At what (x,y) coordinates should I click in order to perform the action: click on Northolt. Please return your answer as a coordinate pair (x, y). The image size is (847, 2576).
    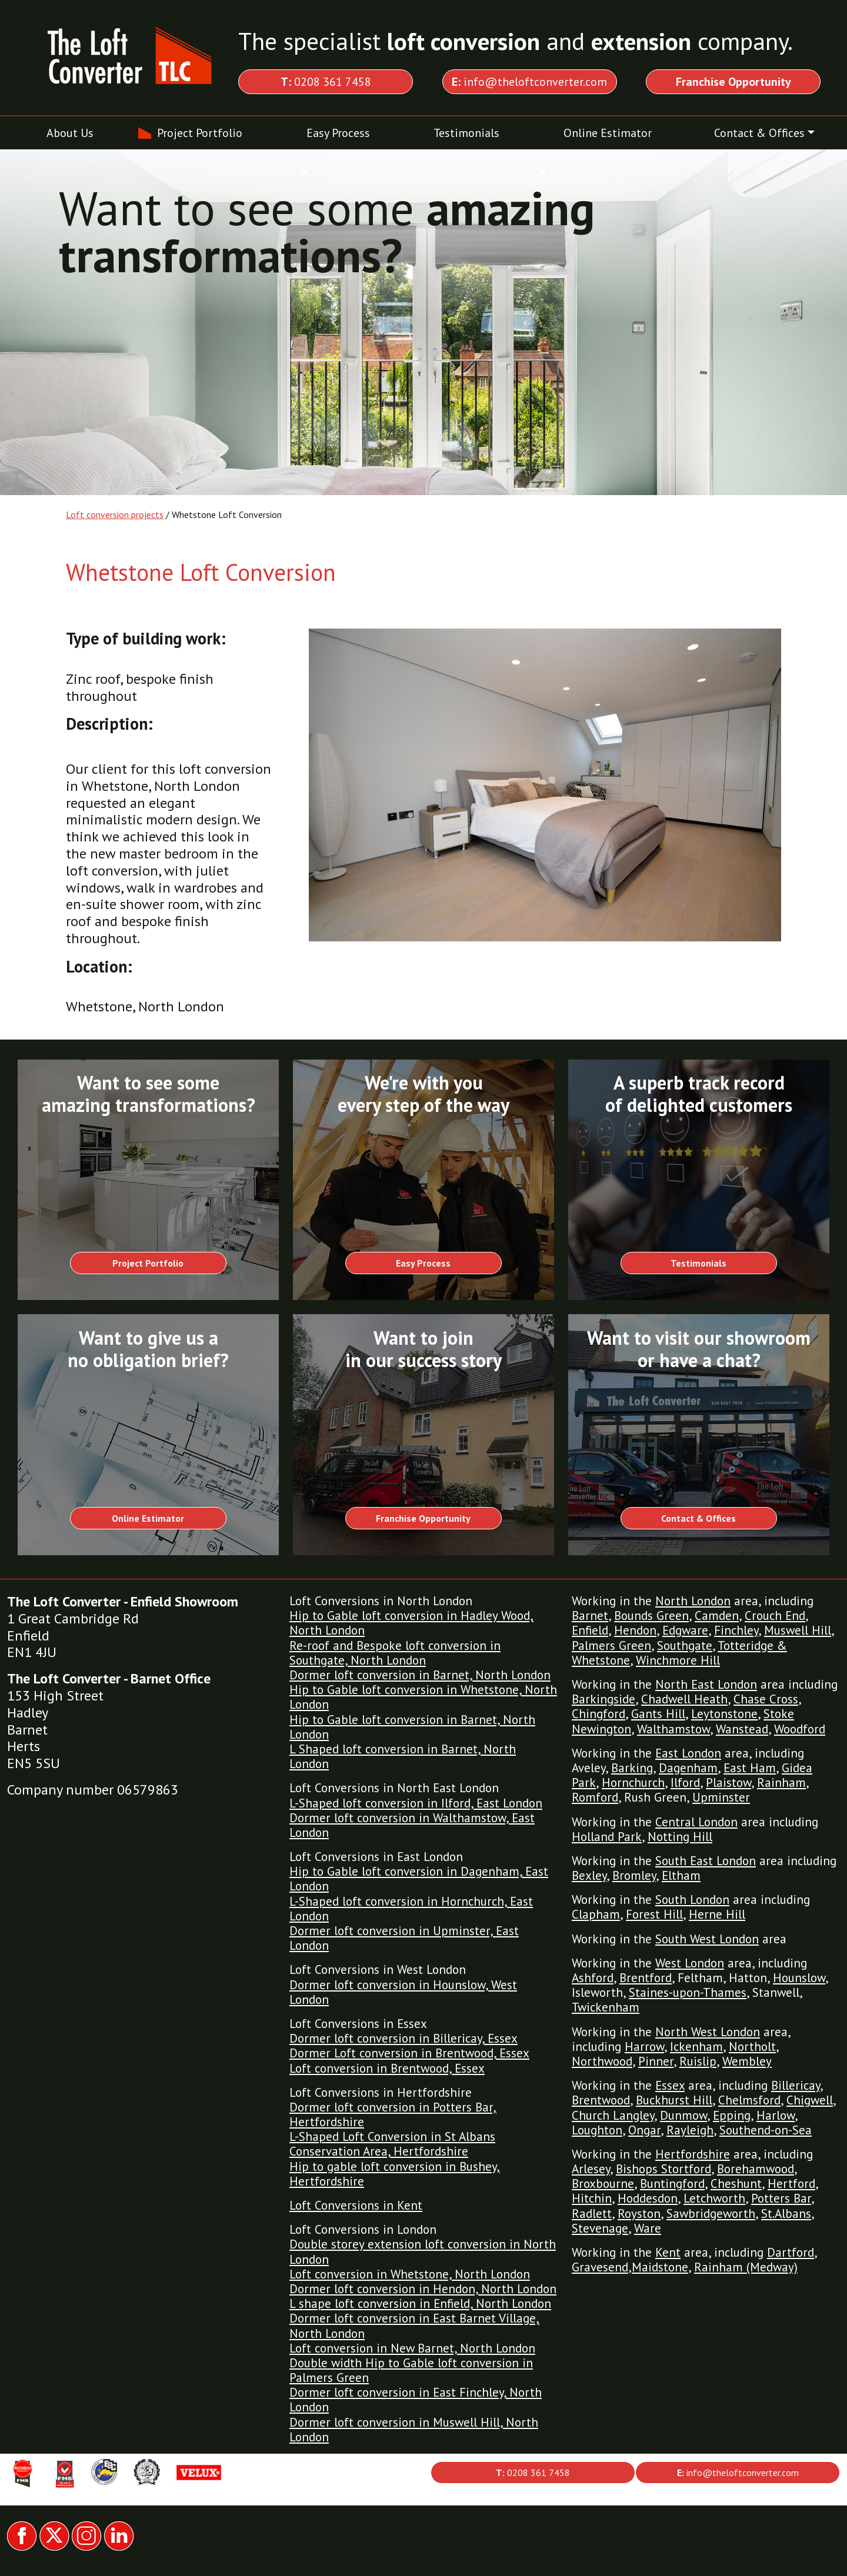
    Looking at the image, I should click on (752, 2046).